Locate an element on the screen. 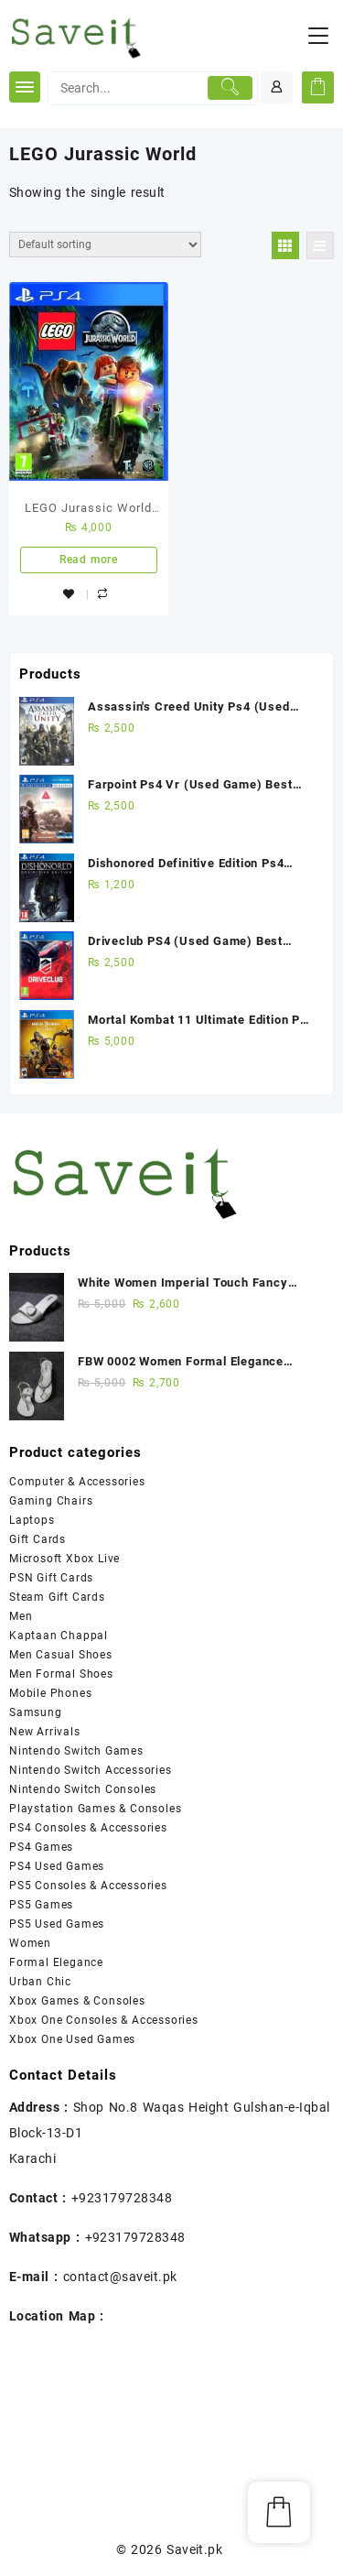 This screenshot has height=2576, width=343. Samsung is located at coordinates (35, 1712).